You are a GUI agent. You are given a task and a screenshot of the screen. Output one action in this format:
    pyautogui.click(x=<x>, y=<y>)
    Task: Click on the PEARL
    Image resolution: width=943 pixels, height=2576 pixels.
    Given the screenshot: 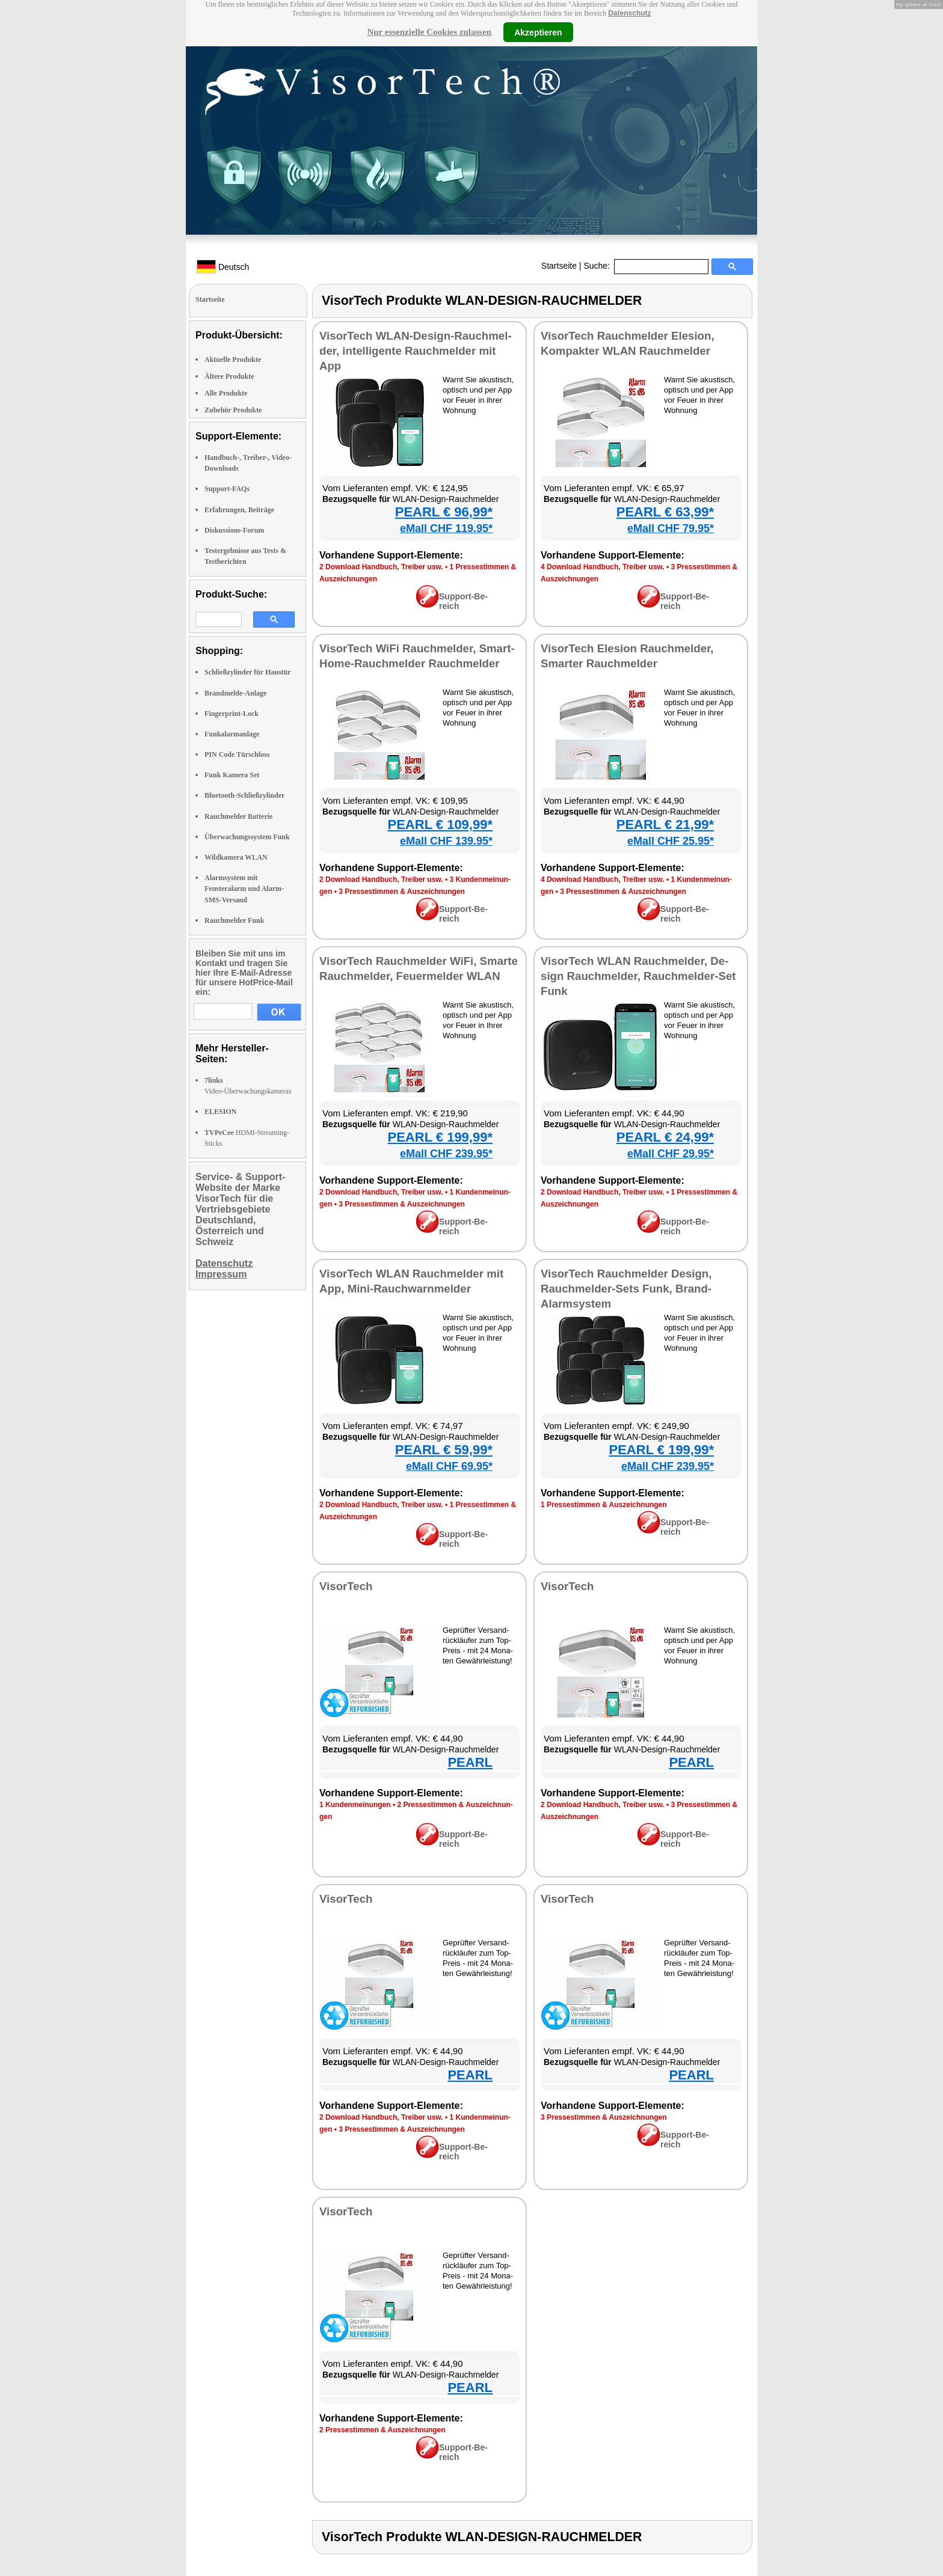 What is the action you would take?
    pyautogui.click(x=470, y=1762)
    